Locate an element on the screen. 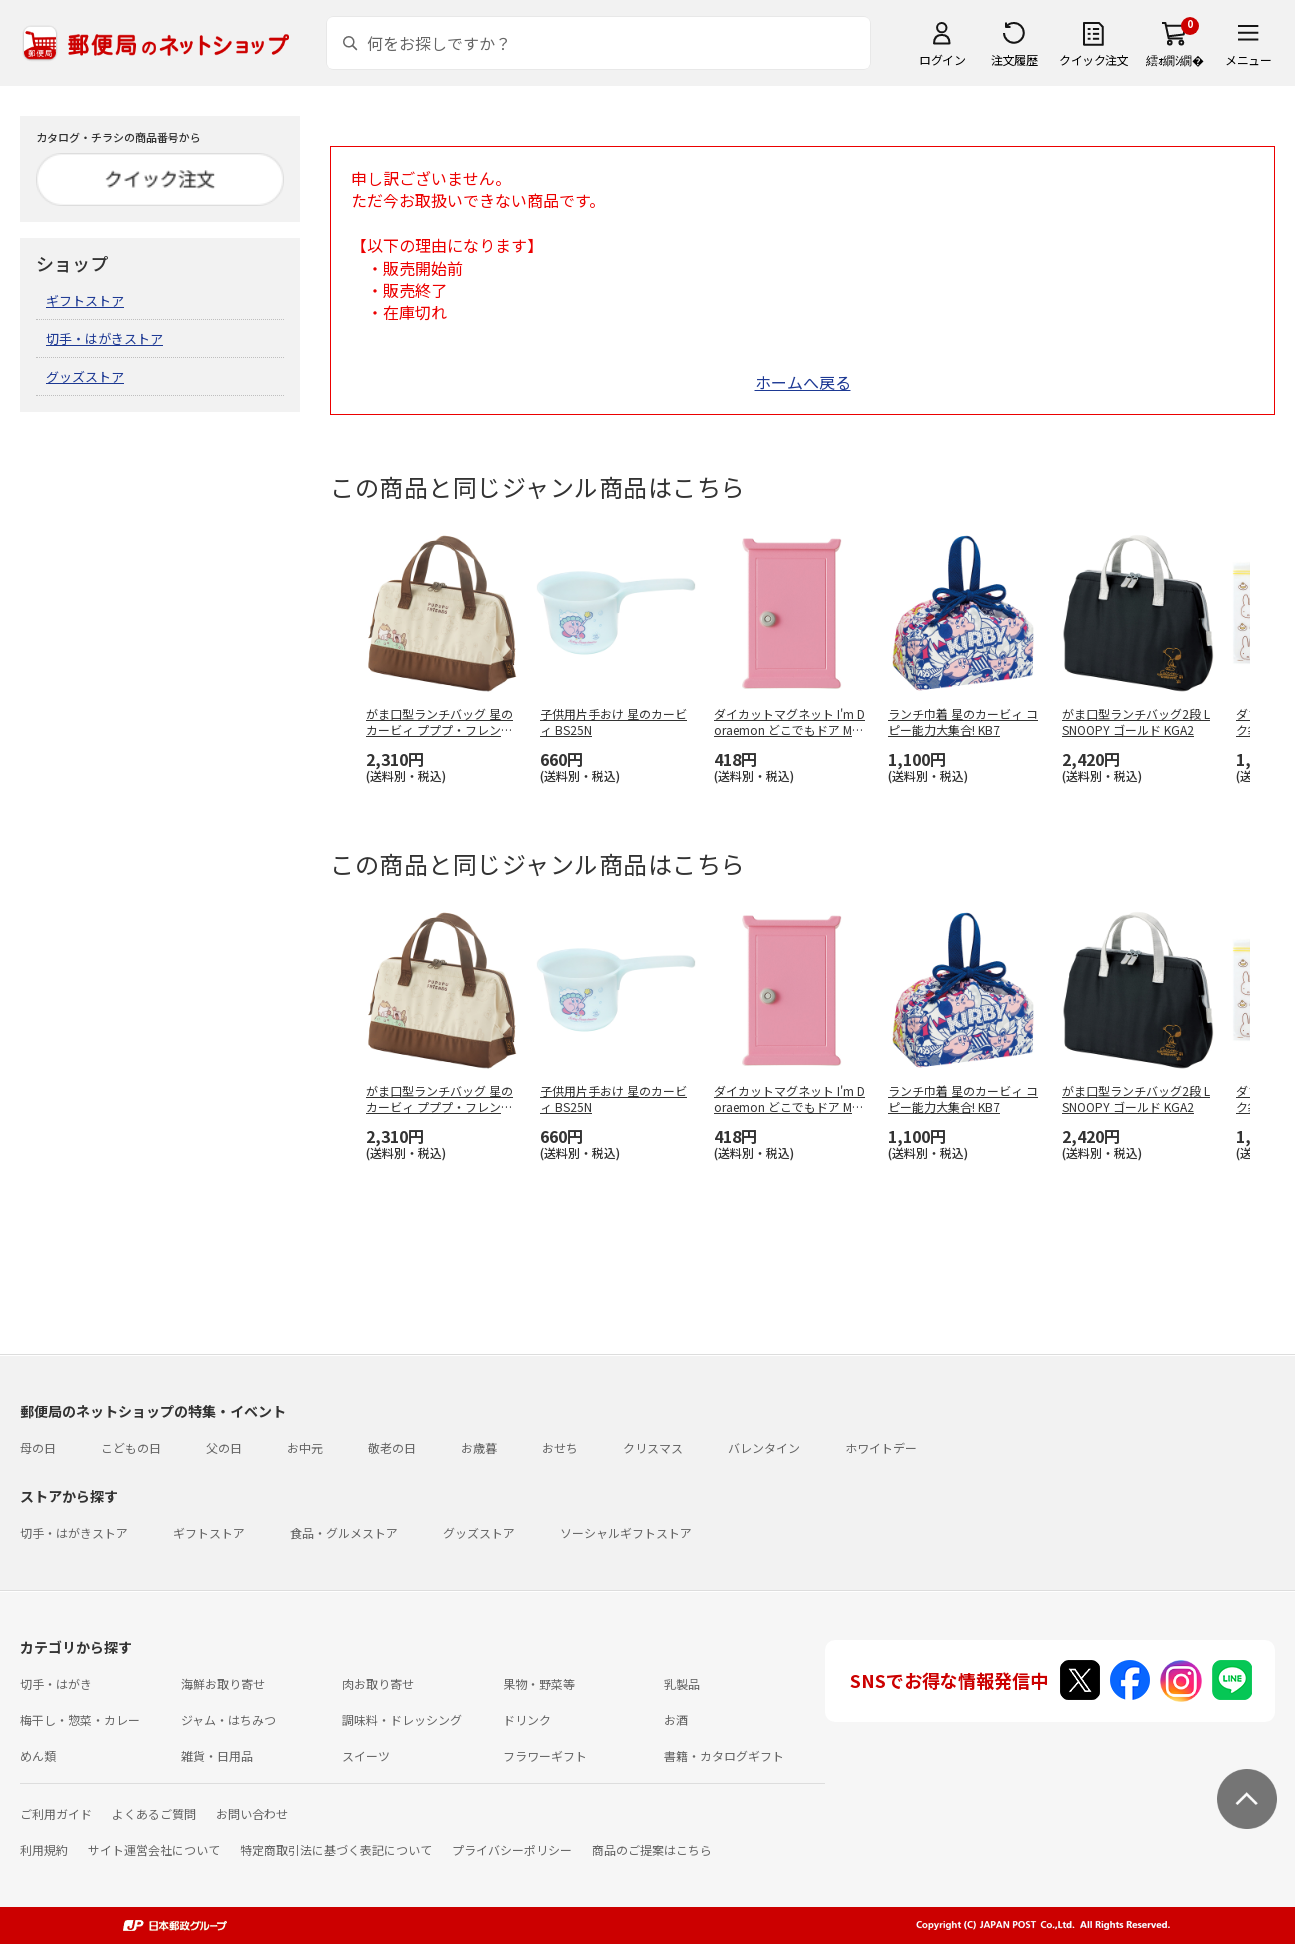 The width and height of the screenshot is (1295, 1944). フラワーギフト is located at coordinates (545, 1755).